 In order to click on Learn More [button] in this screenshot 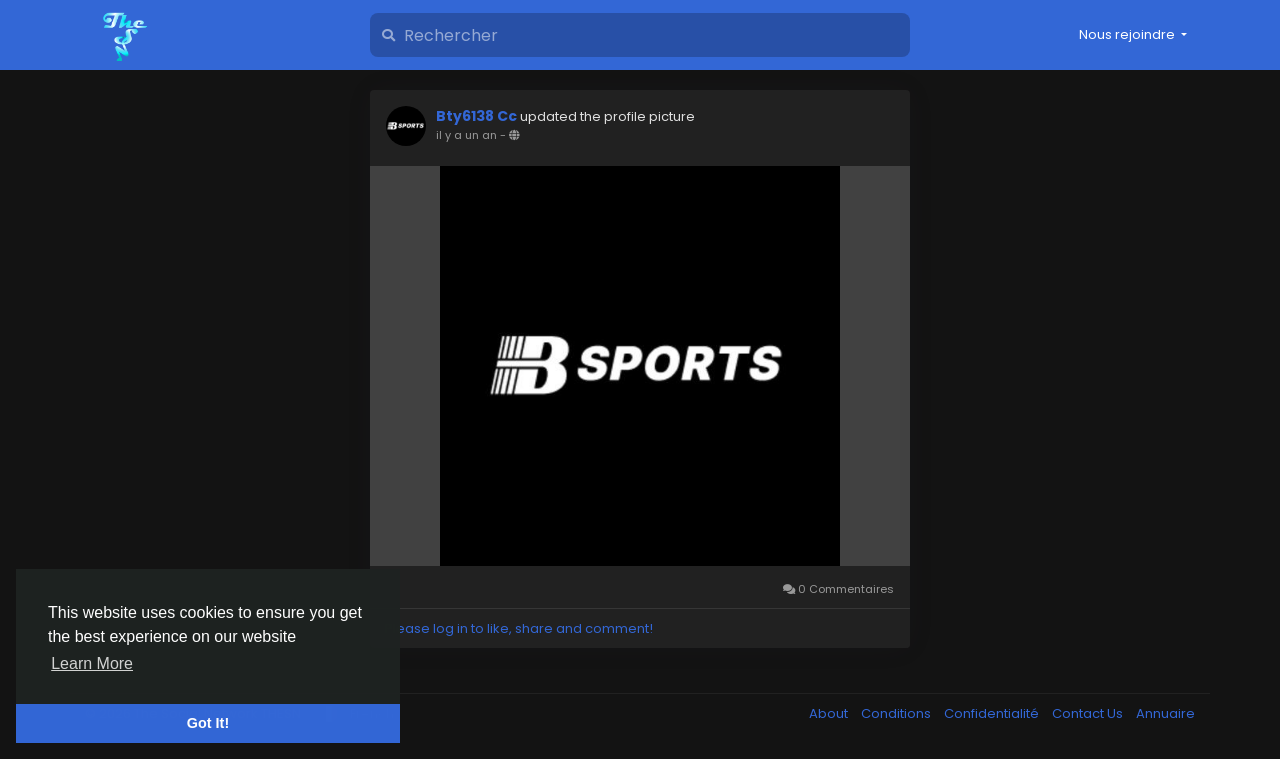, I will do `click(92, 663)`.